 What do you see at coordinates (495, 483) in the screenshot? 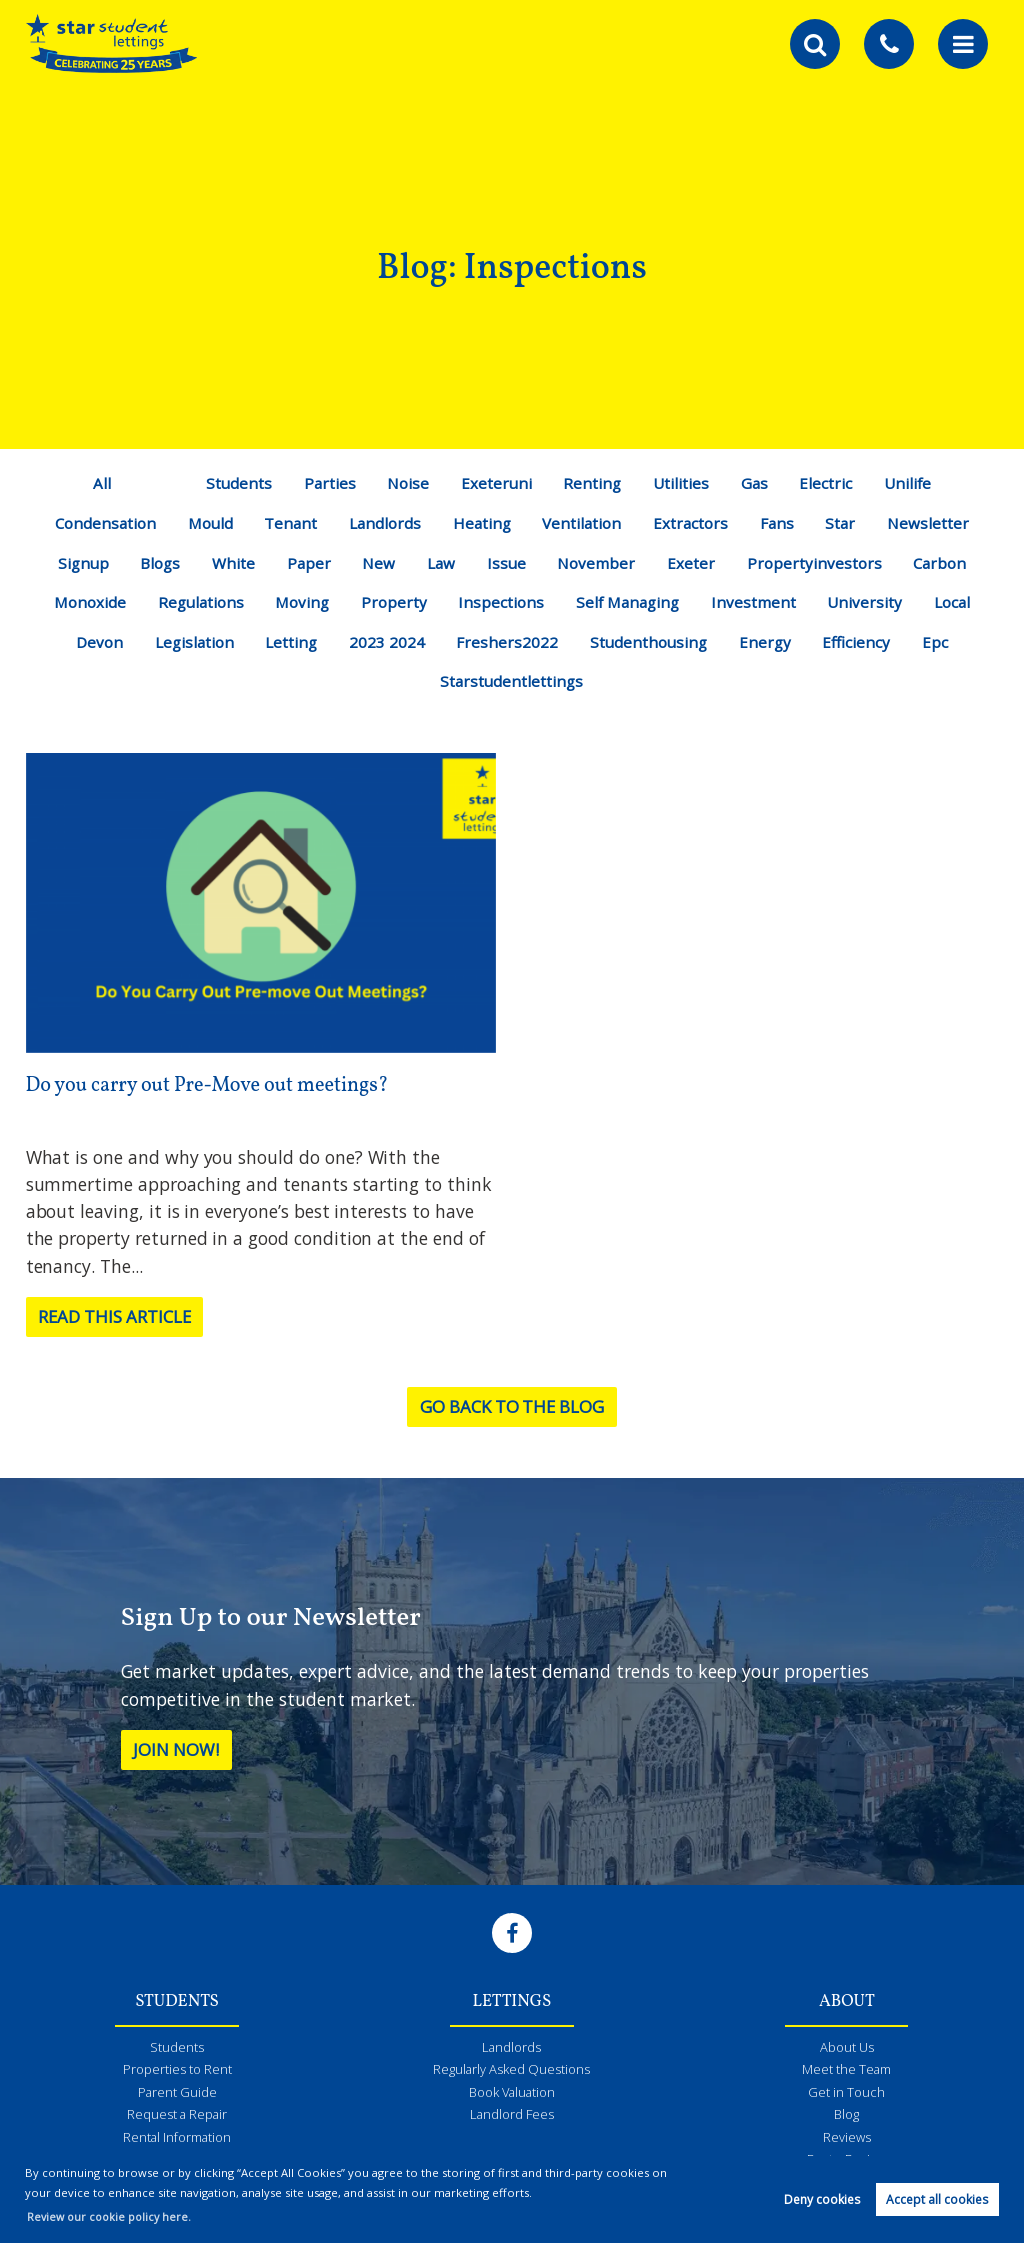
I see `Exeteruni` at bounding box center [495, 483].